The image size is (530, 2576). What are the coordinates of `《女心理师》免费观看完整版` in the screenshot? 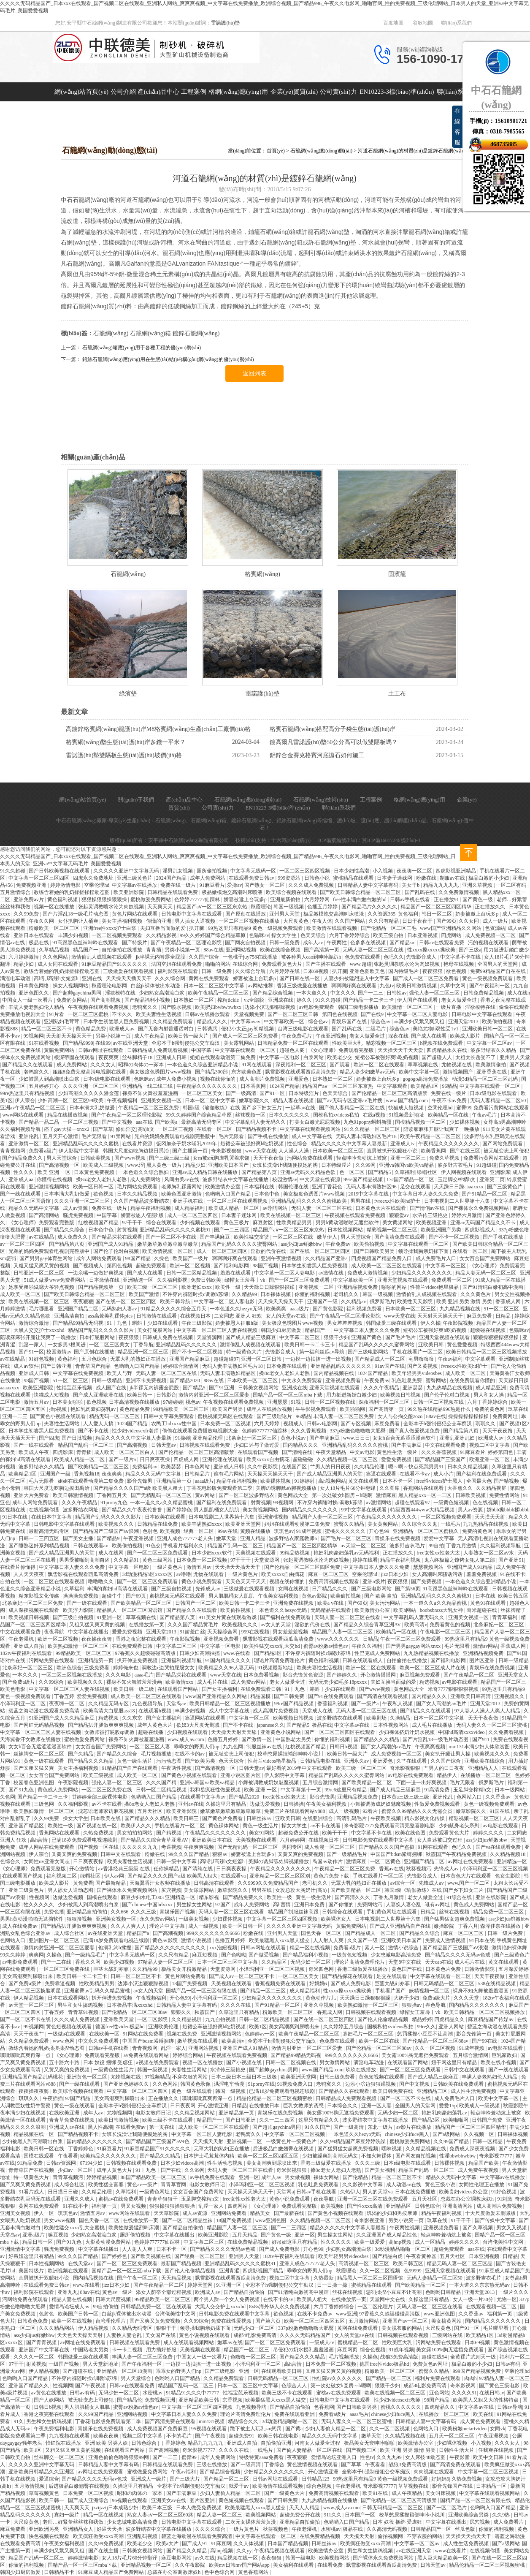 It's located at (341, 1050).